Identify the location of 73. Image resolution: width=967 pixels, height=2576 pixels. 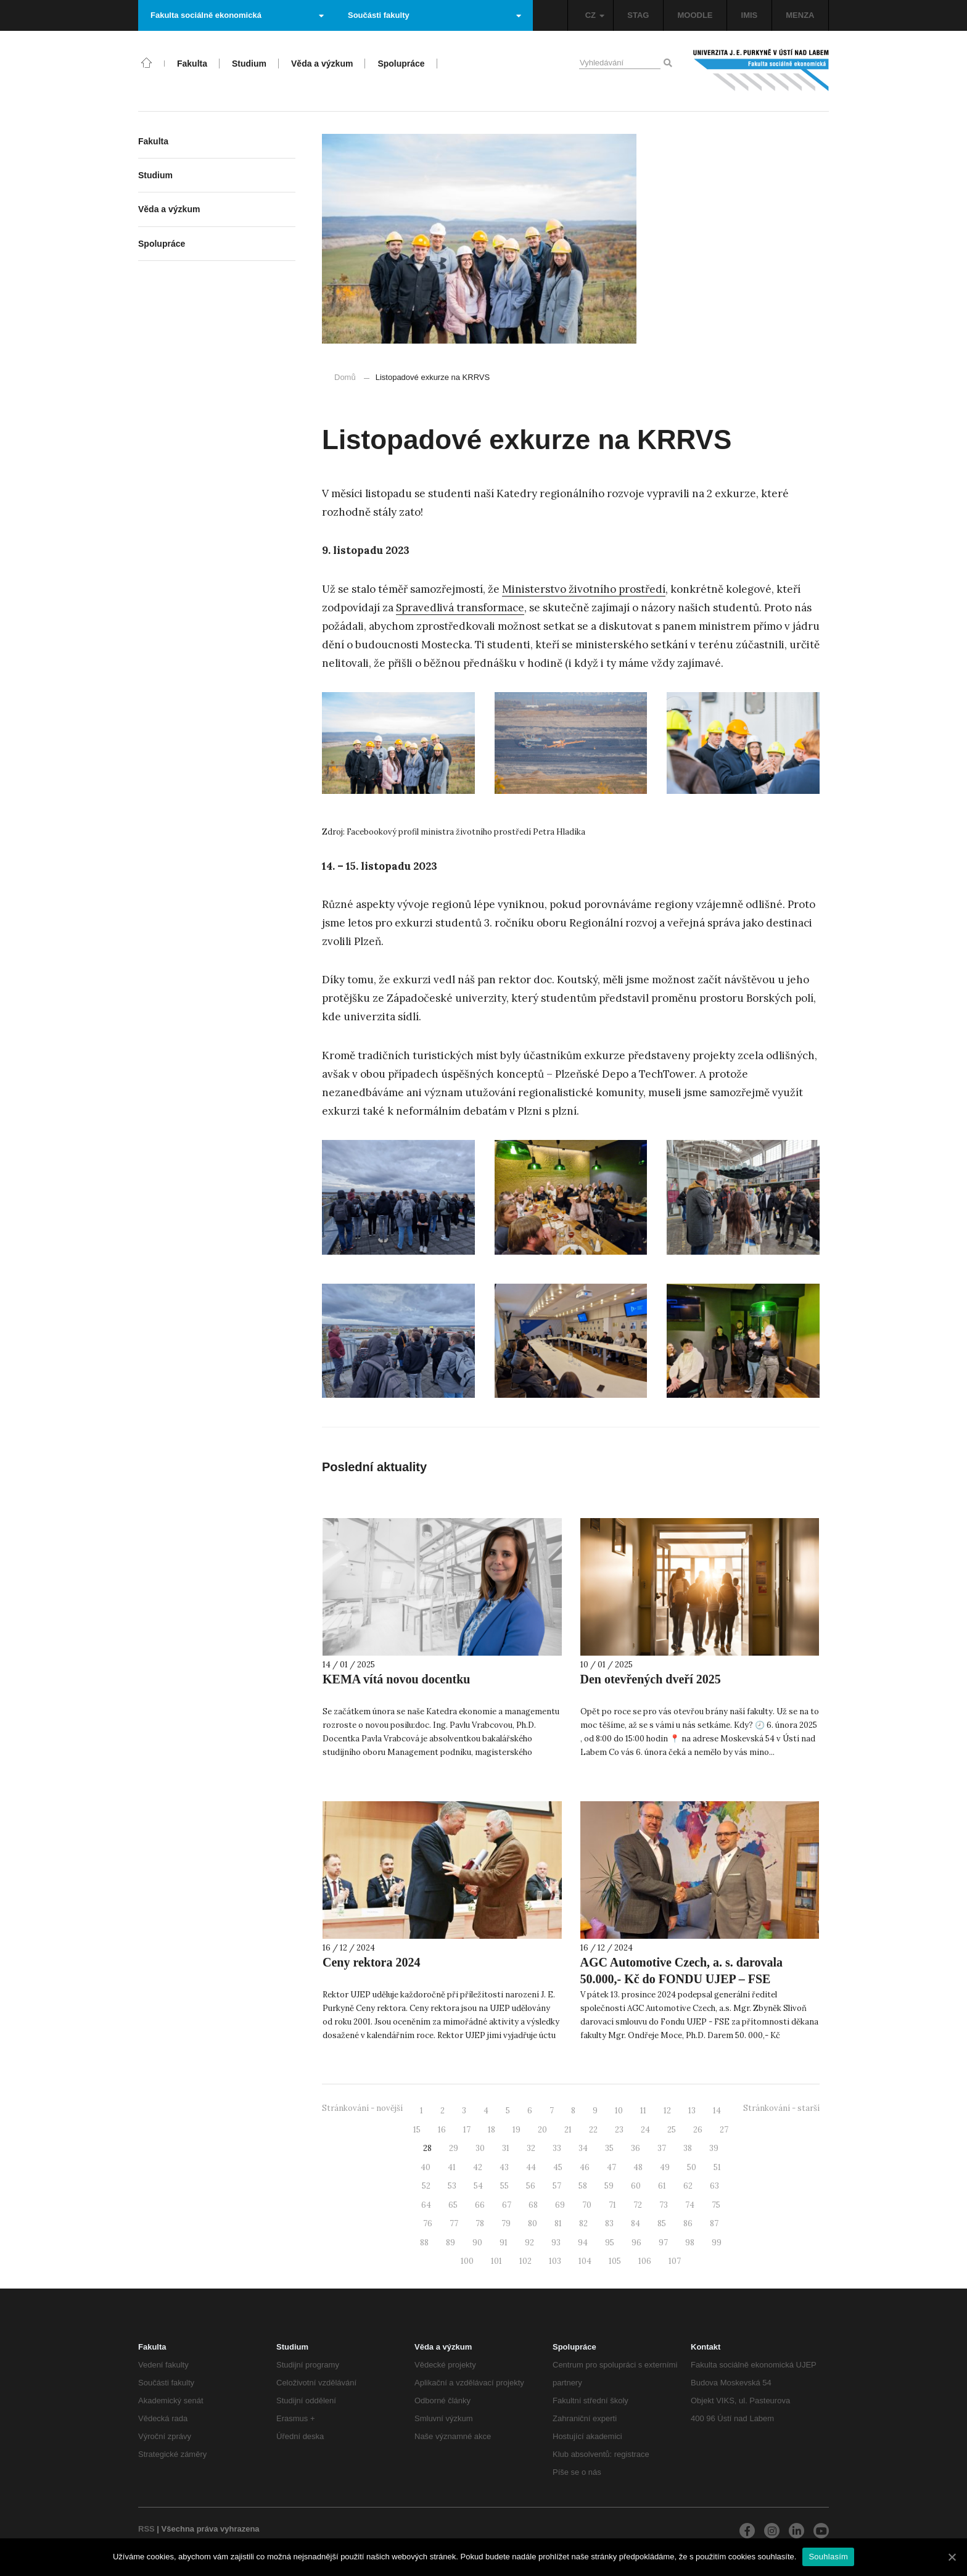
(663, 2205).